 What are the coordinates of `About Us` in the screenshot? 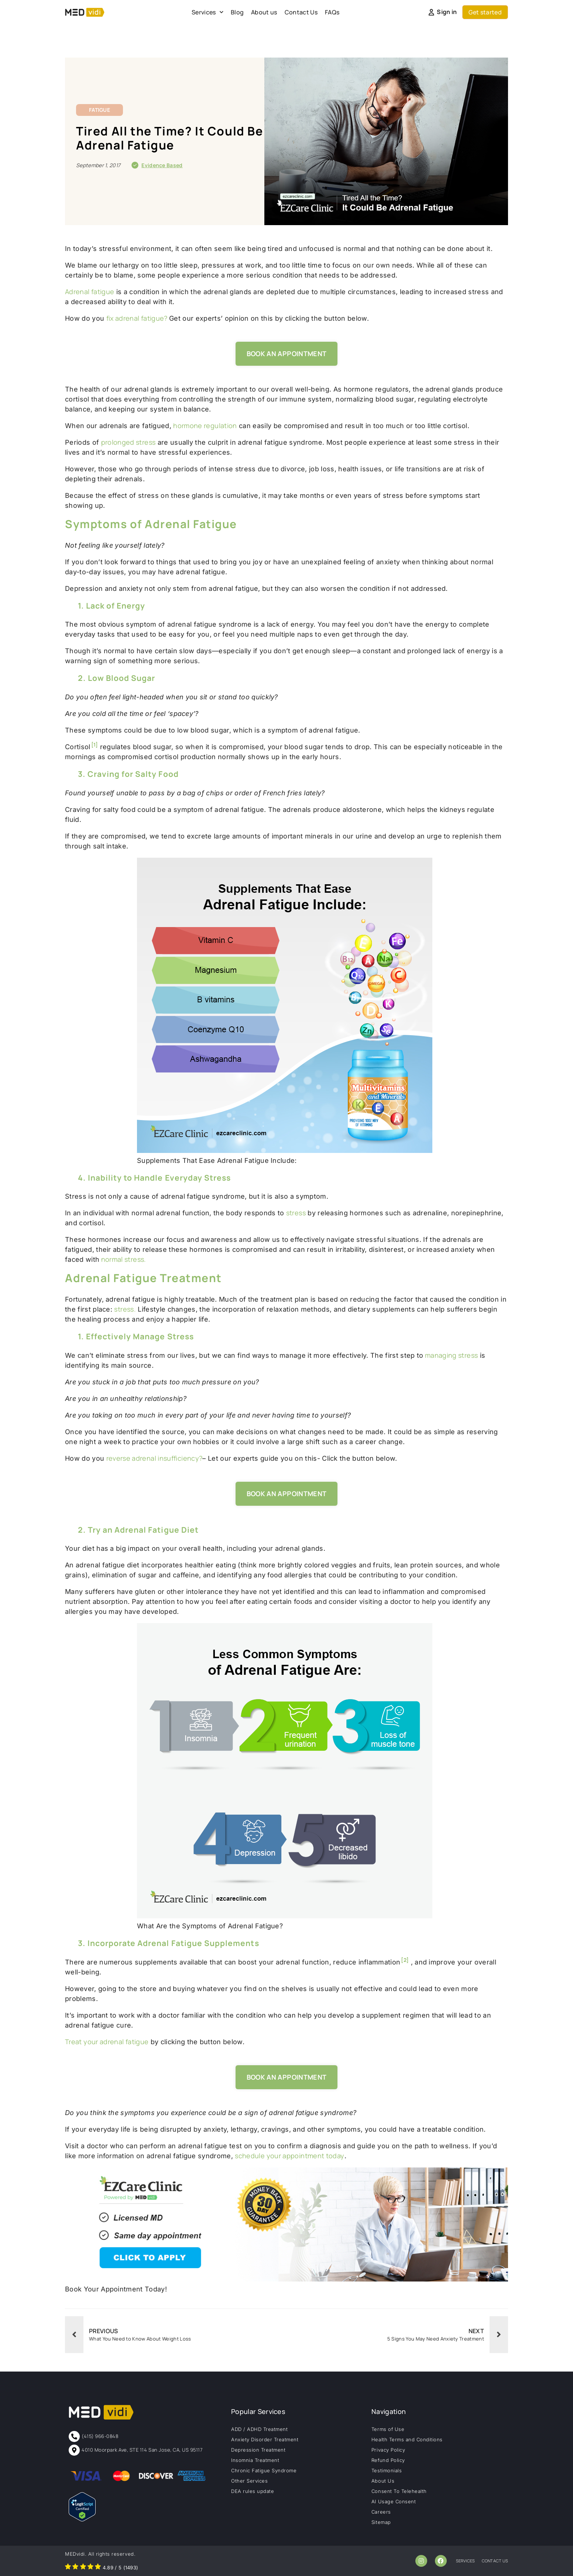 It's located at (382, 2481).